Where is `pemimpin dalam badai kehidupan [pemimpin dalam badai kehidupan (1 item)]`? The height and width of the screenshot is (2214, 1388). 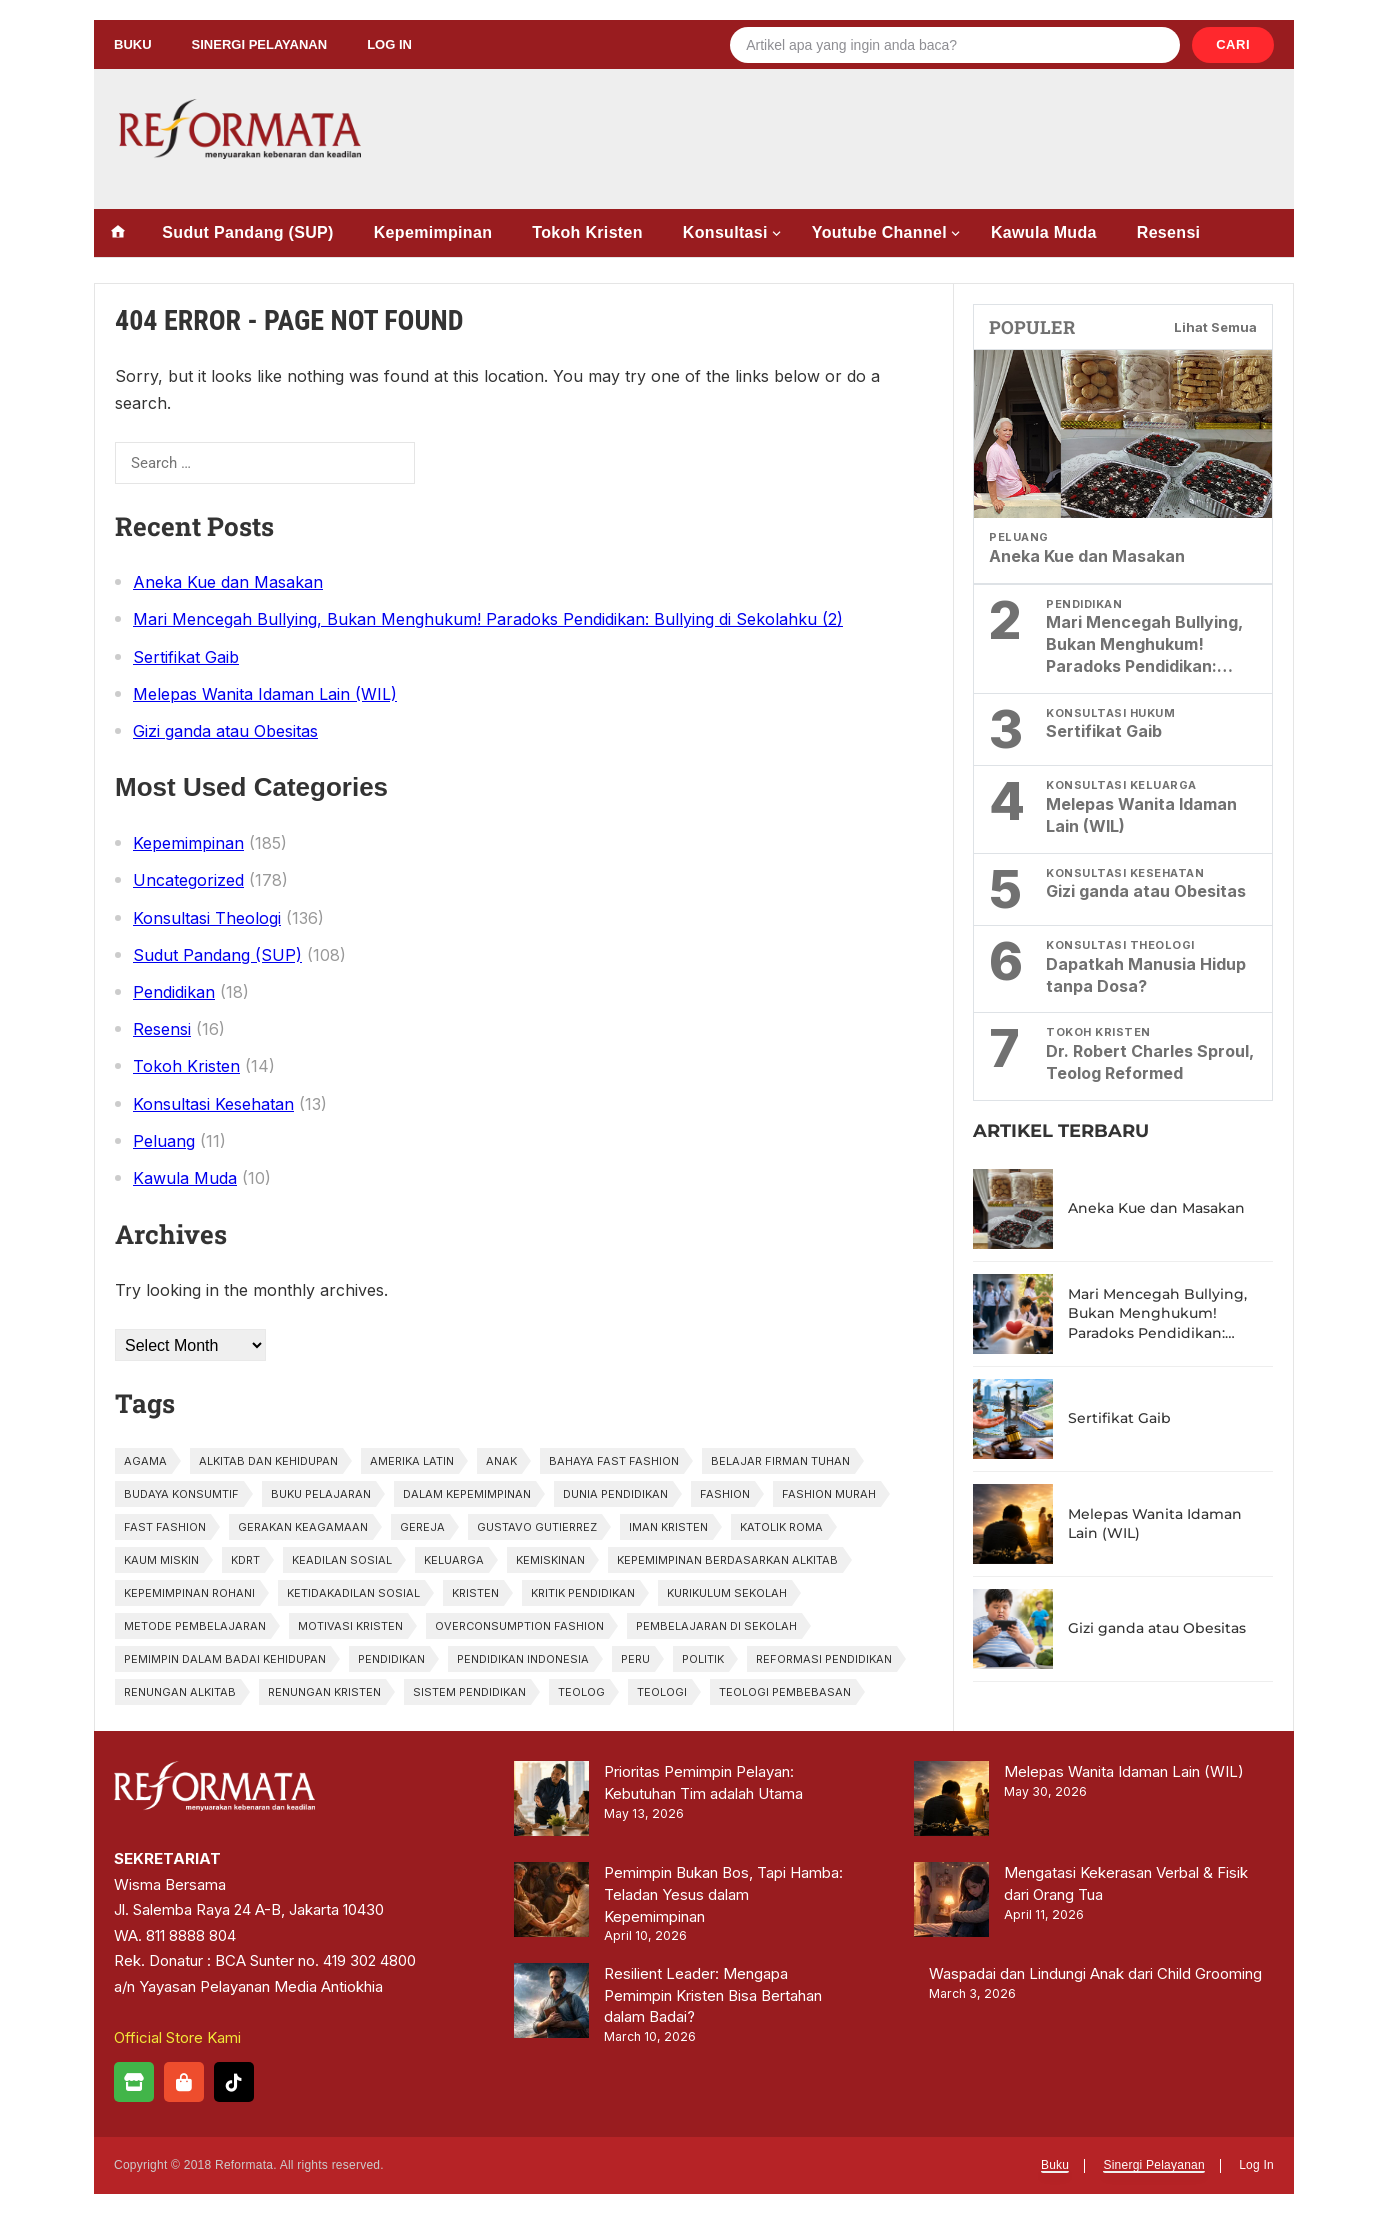
pemimpin dalam badai kehidupan [pemimpin dalam badai kehidupan (1 item)] is located at coordinates (225, 1659).